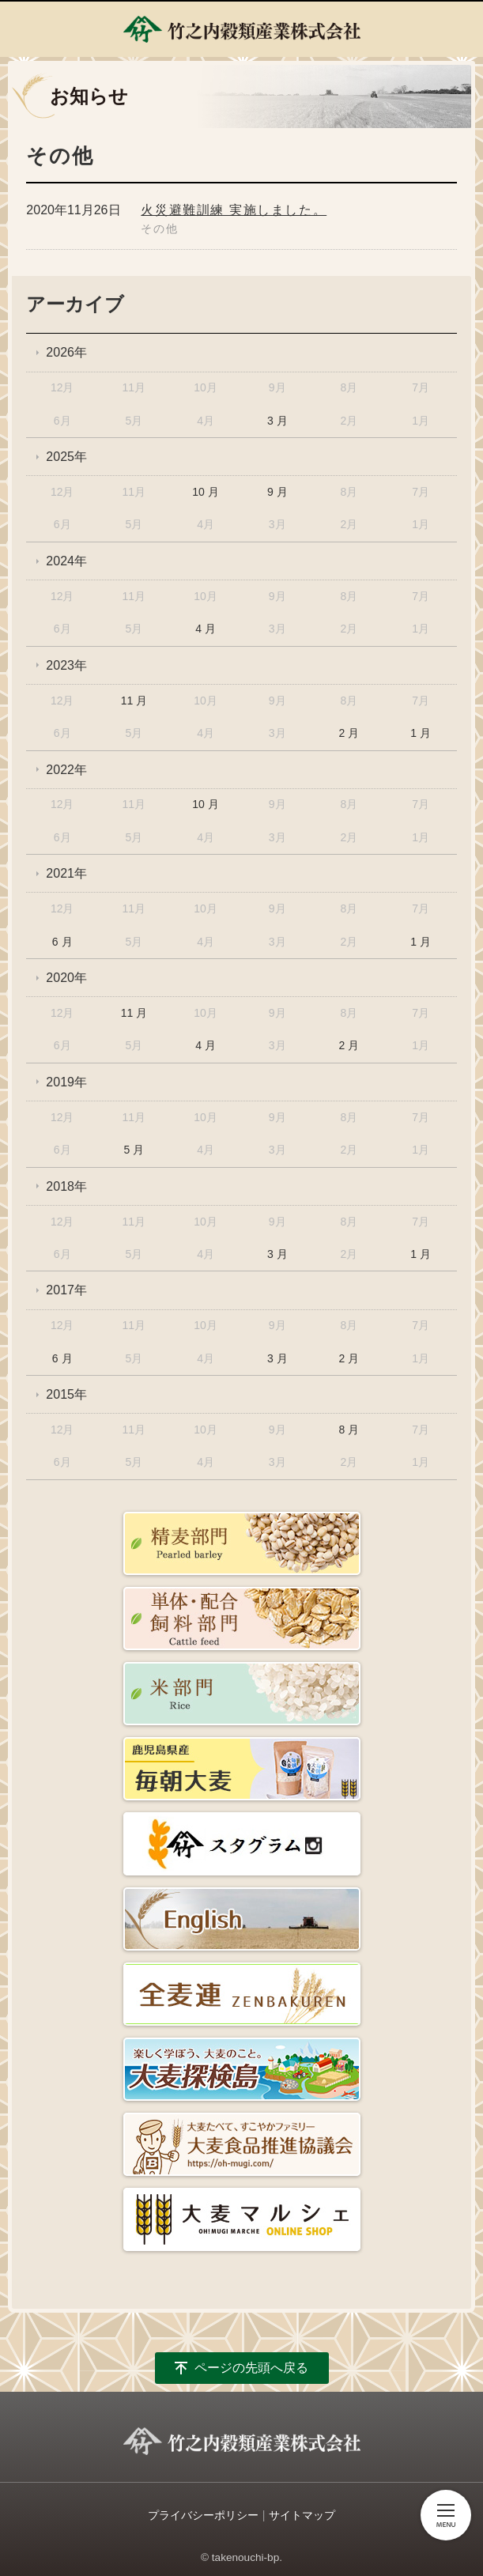 The image size is (483, 2576). What do you see at coordinates (420, 733) in the screenshot?
I see `1 月` at bounding box center [420, 733].